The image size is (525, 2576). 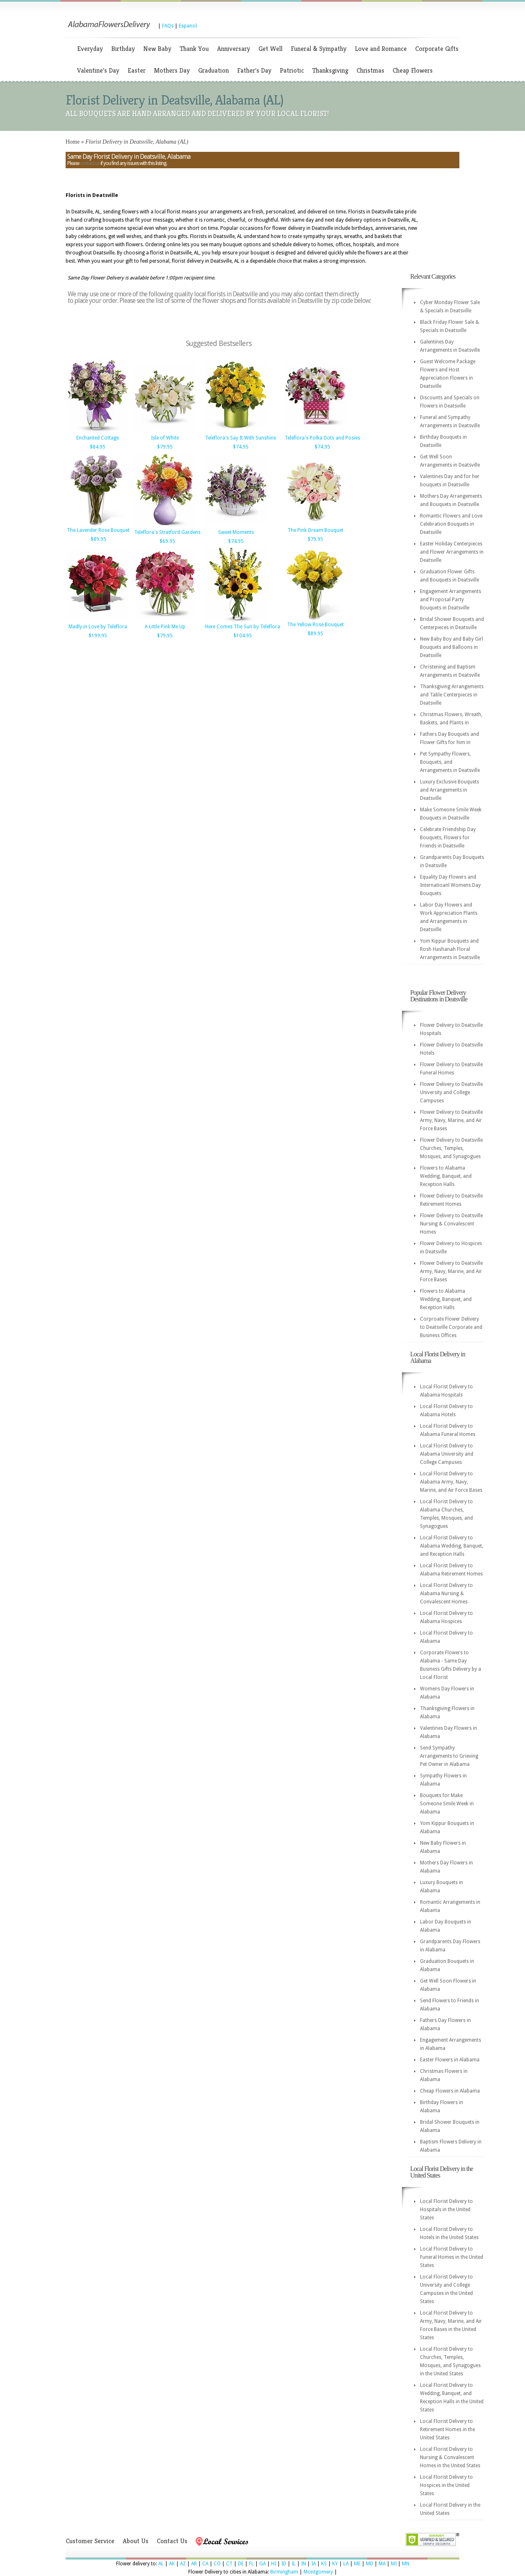 I want to click on Luxury Exclusive Bouquets and Arrangements in Deatsville, so click(x=449, y=790).